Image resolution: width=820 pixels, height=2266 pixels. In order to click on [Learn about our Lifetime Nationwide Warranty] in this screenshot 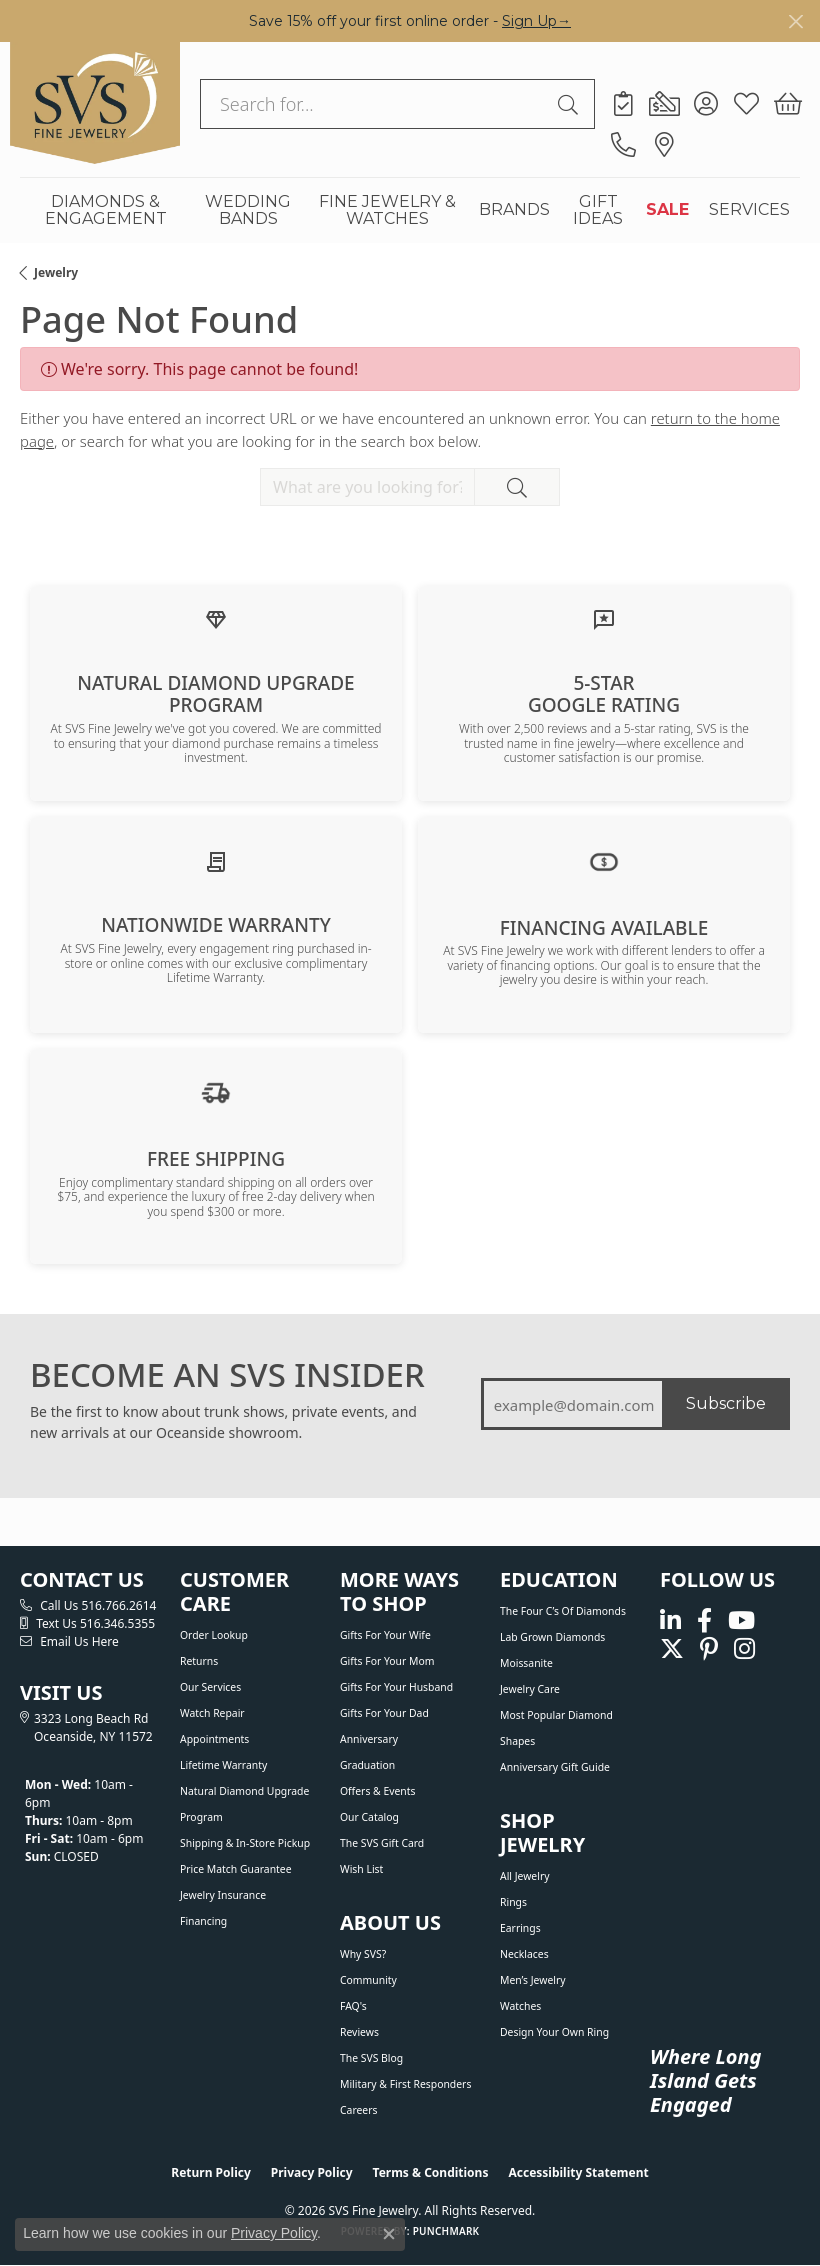, I will do `click(216, 861)`.